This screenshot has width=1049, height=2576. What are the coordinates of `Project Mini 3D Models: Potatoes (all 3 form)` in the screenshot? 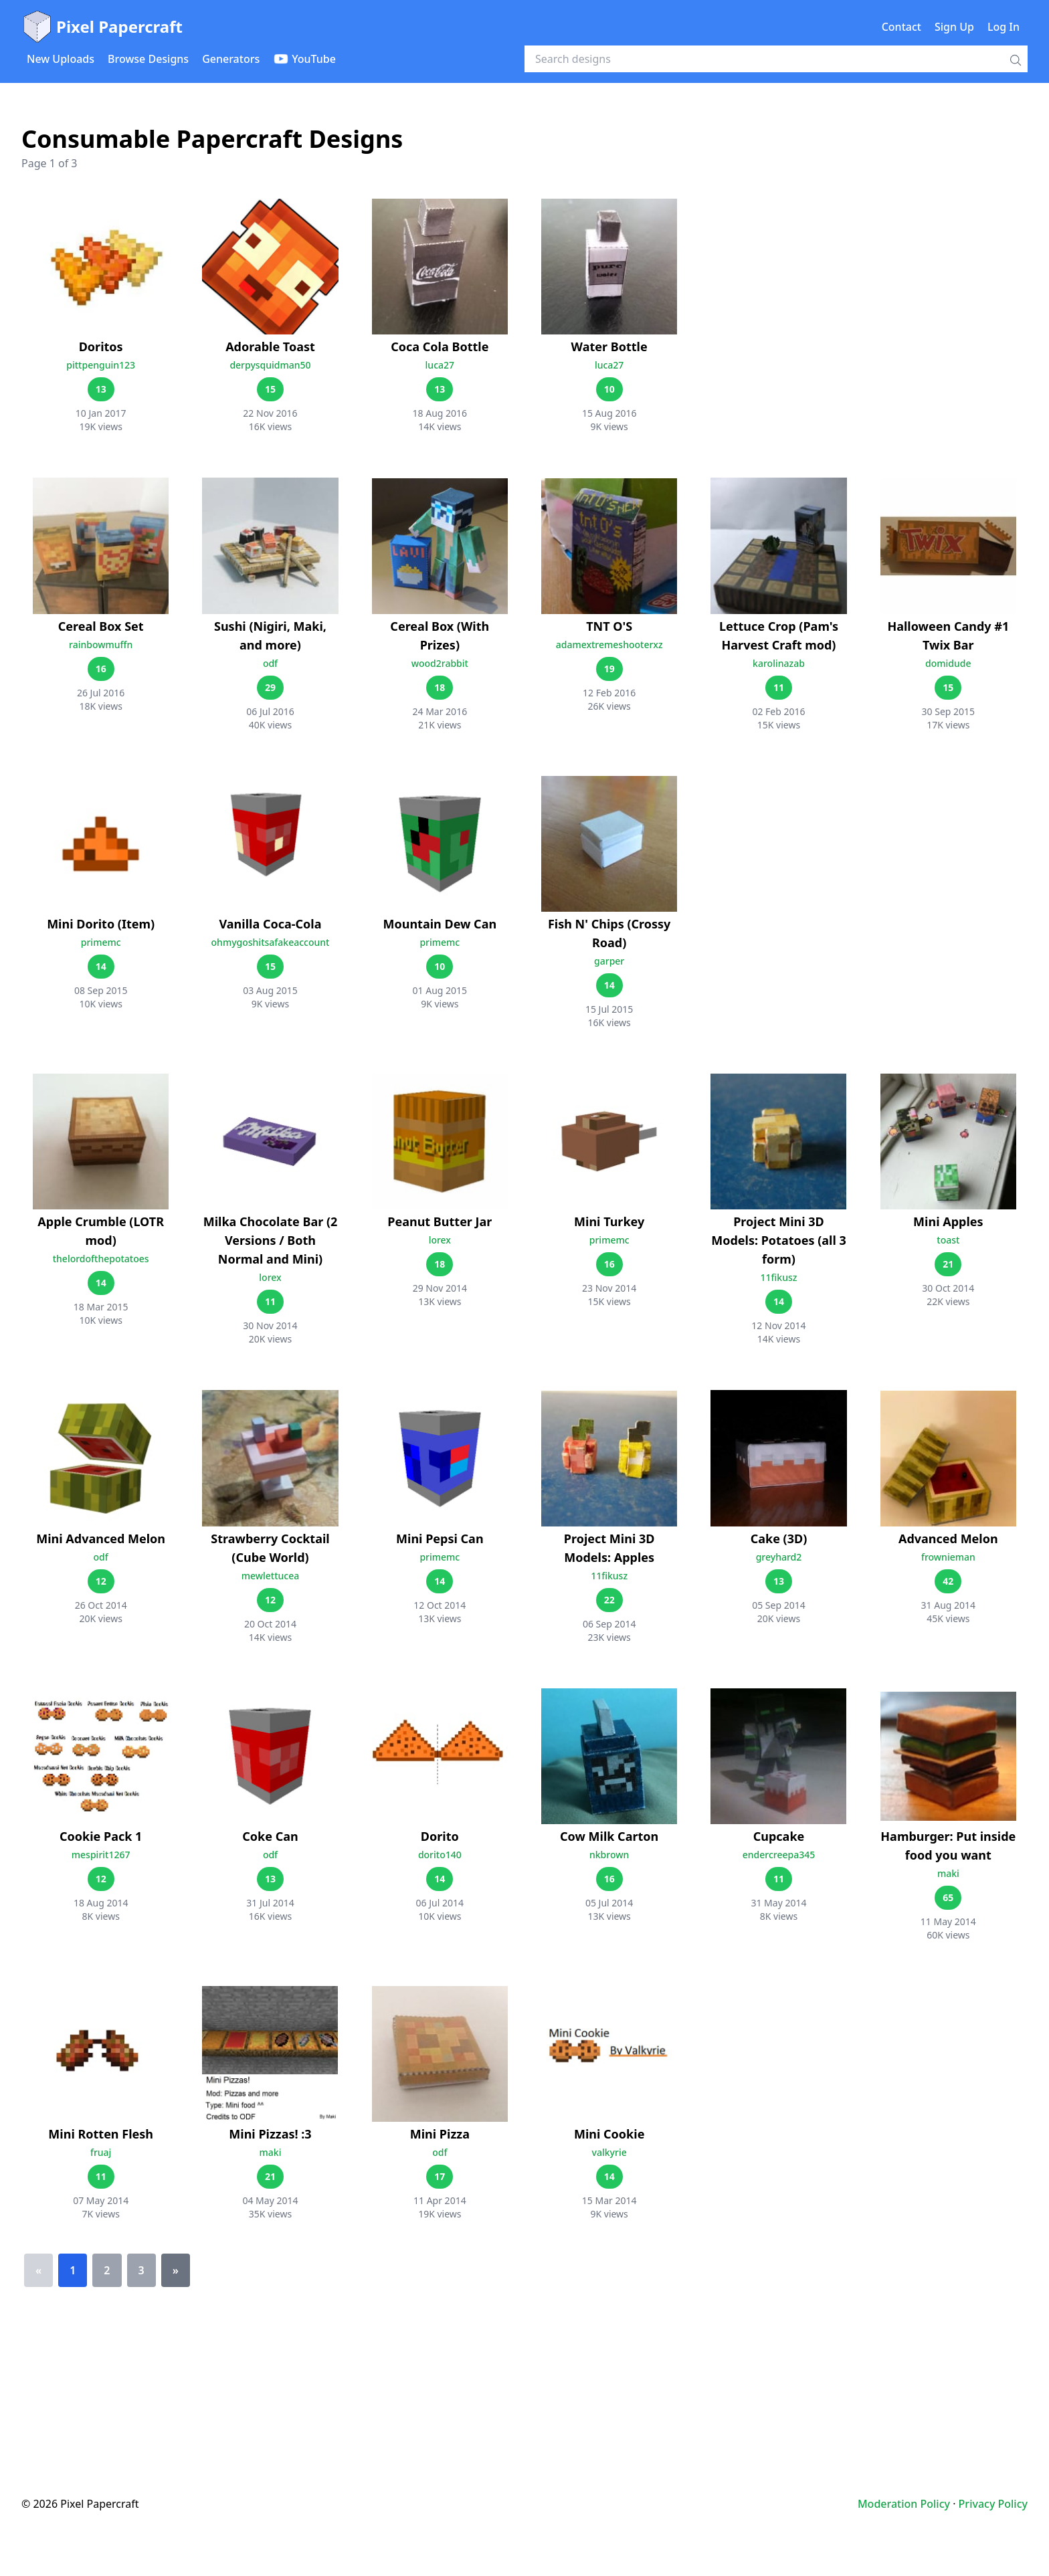 It's located at (778, 1240).